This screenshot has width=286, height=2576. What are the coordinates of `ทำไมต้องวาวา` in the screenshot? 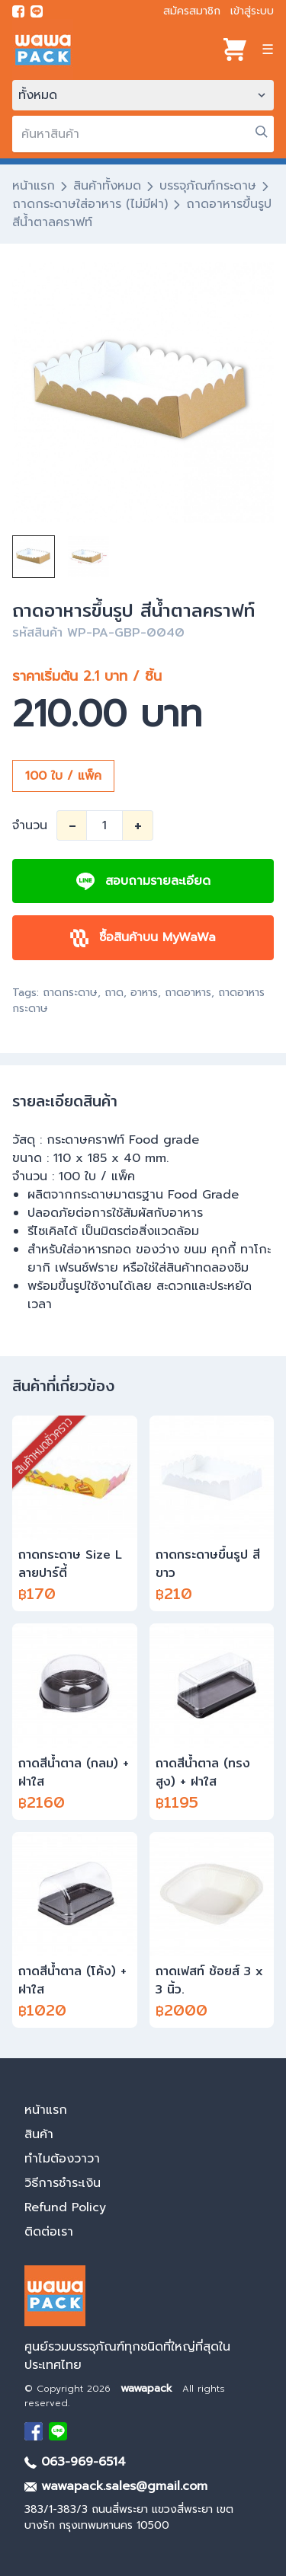 It's located at (62, 2159).